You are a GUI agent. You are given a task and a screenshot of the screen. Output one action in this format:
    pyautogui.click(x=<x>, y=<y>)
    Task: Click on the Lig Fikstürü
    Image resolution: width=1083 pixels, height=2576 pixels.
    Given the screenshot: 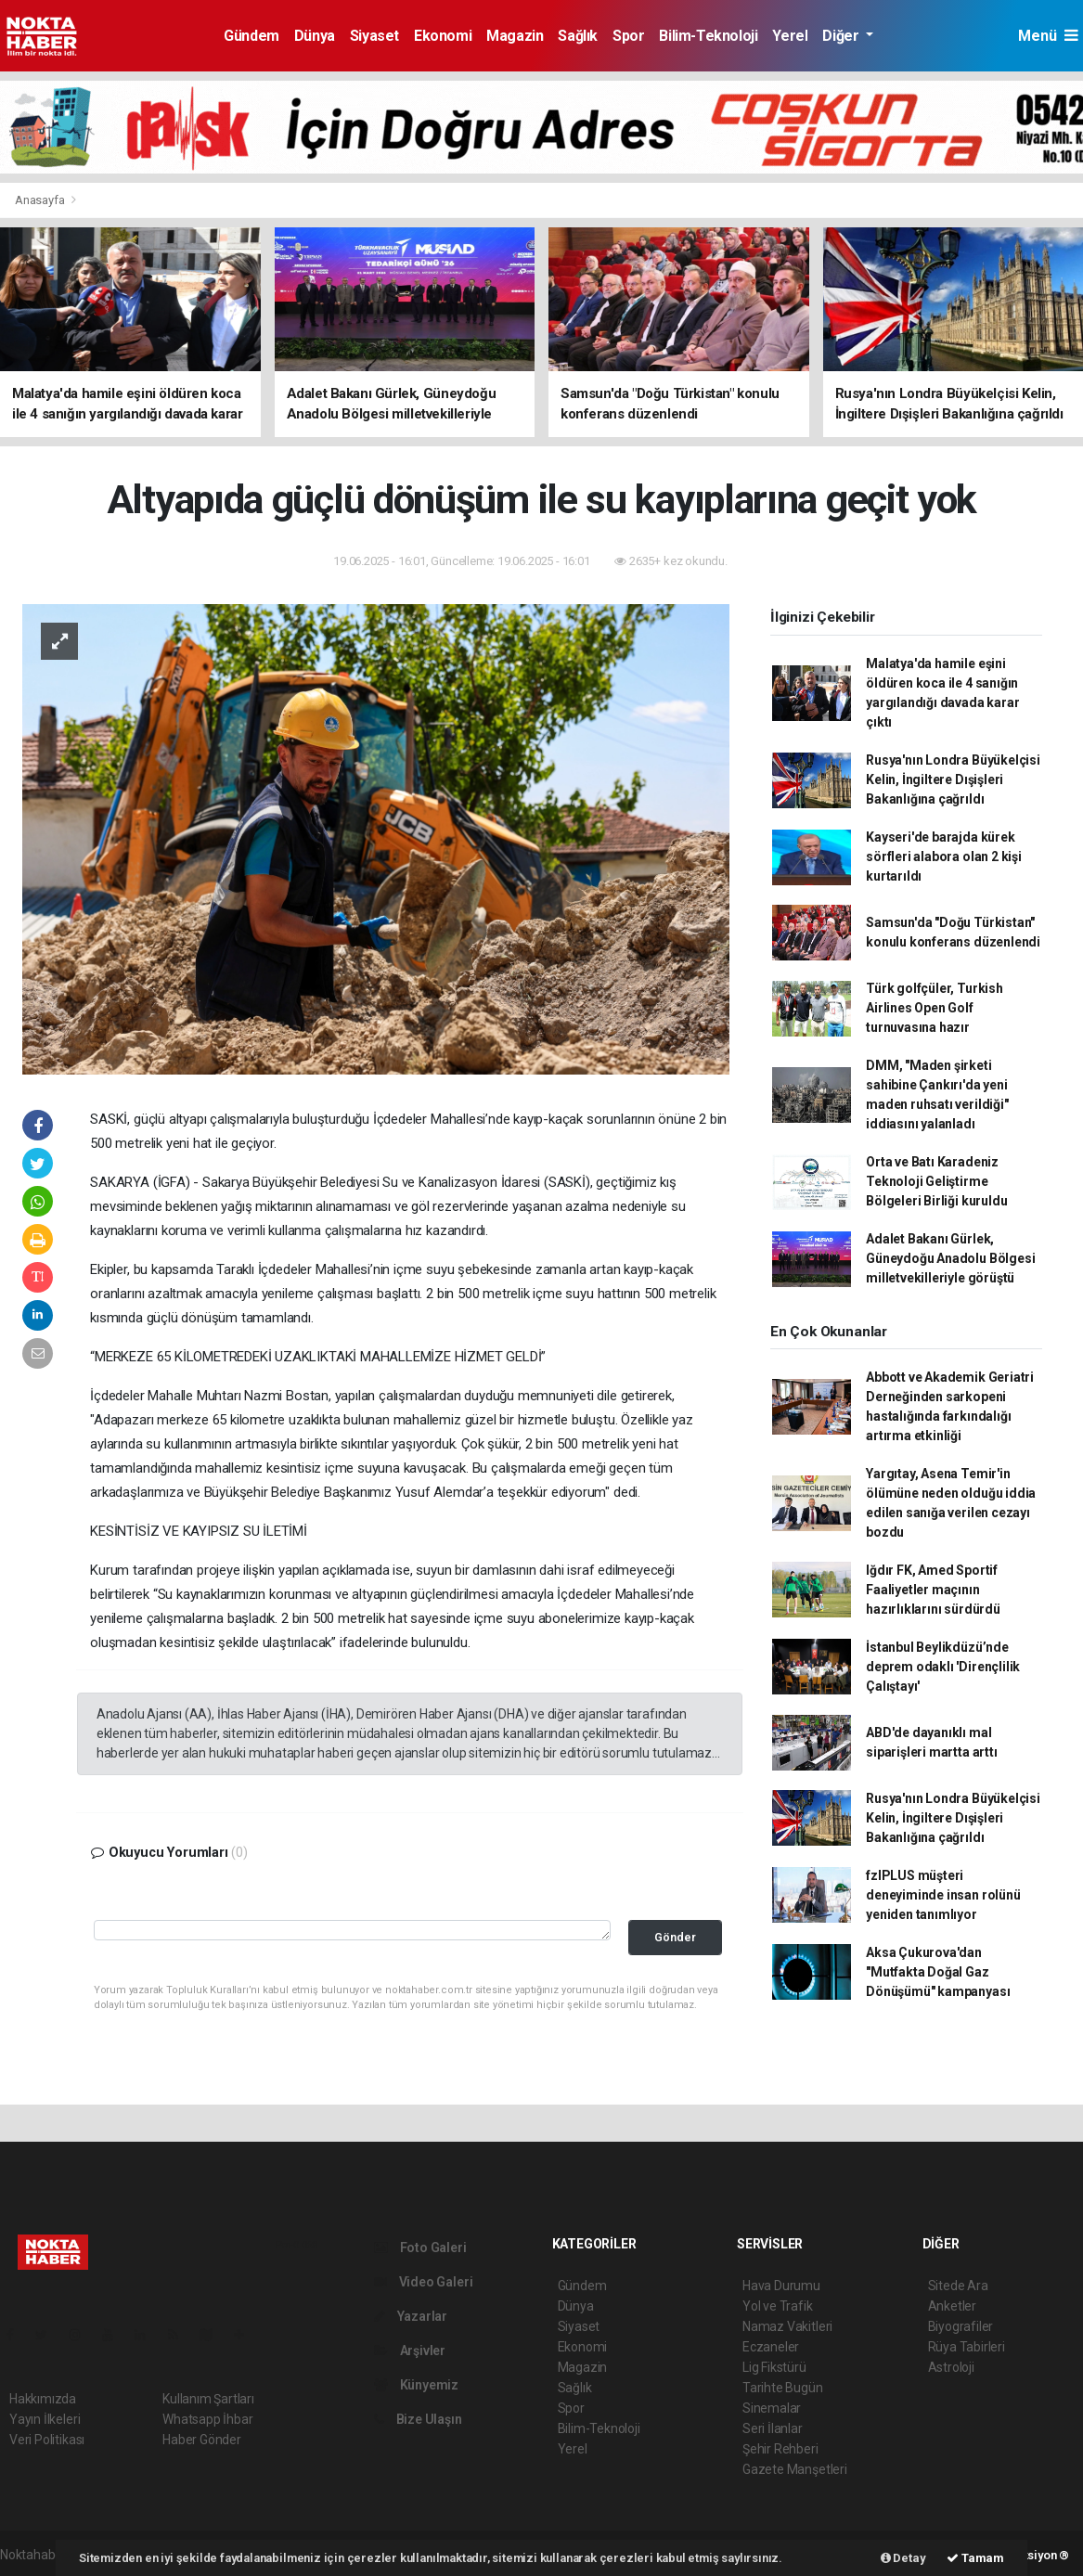 What is the action you would take?
    pyautogui.click(x=774, y=2367)
    